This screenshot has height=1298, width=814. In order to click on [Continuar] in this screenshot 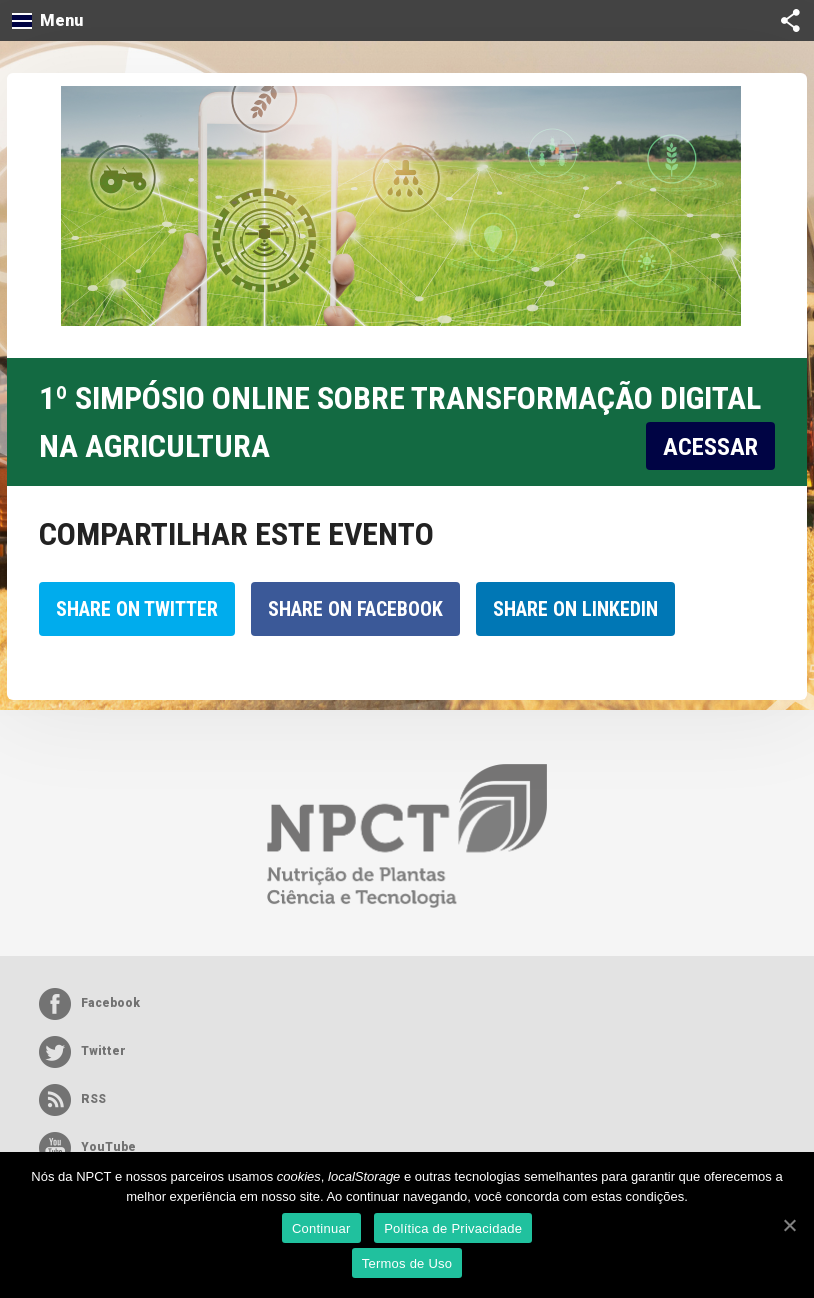, I will do `click(789, 1225)`.